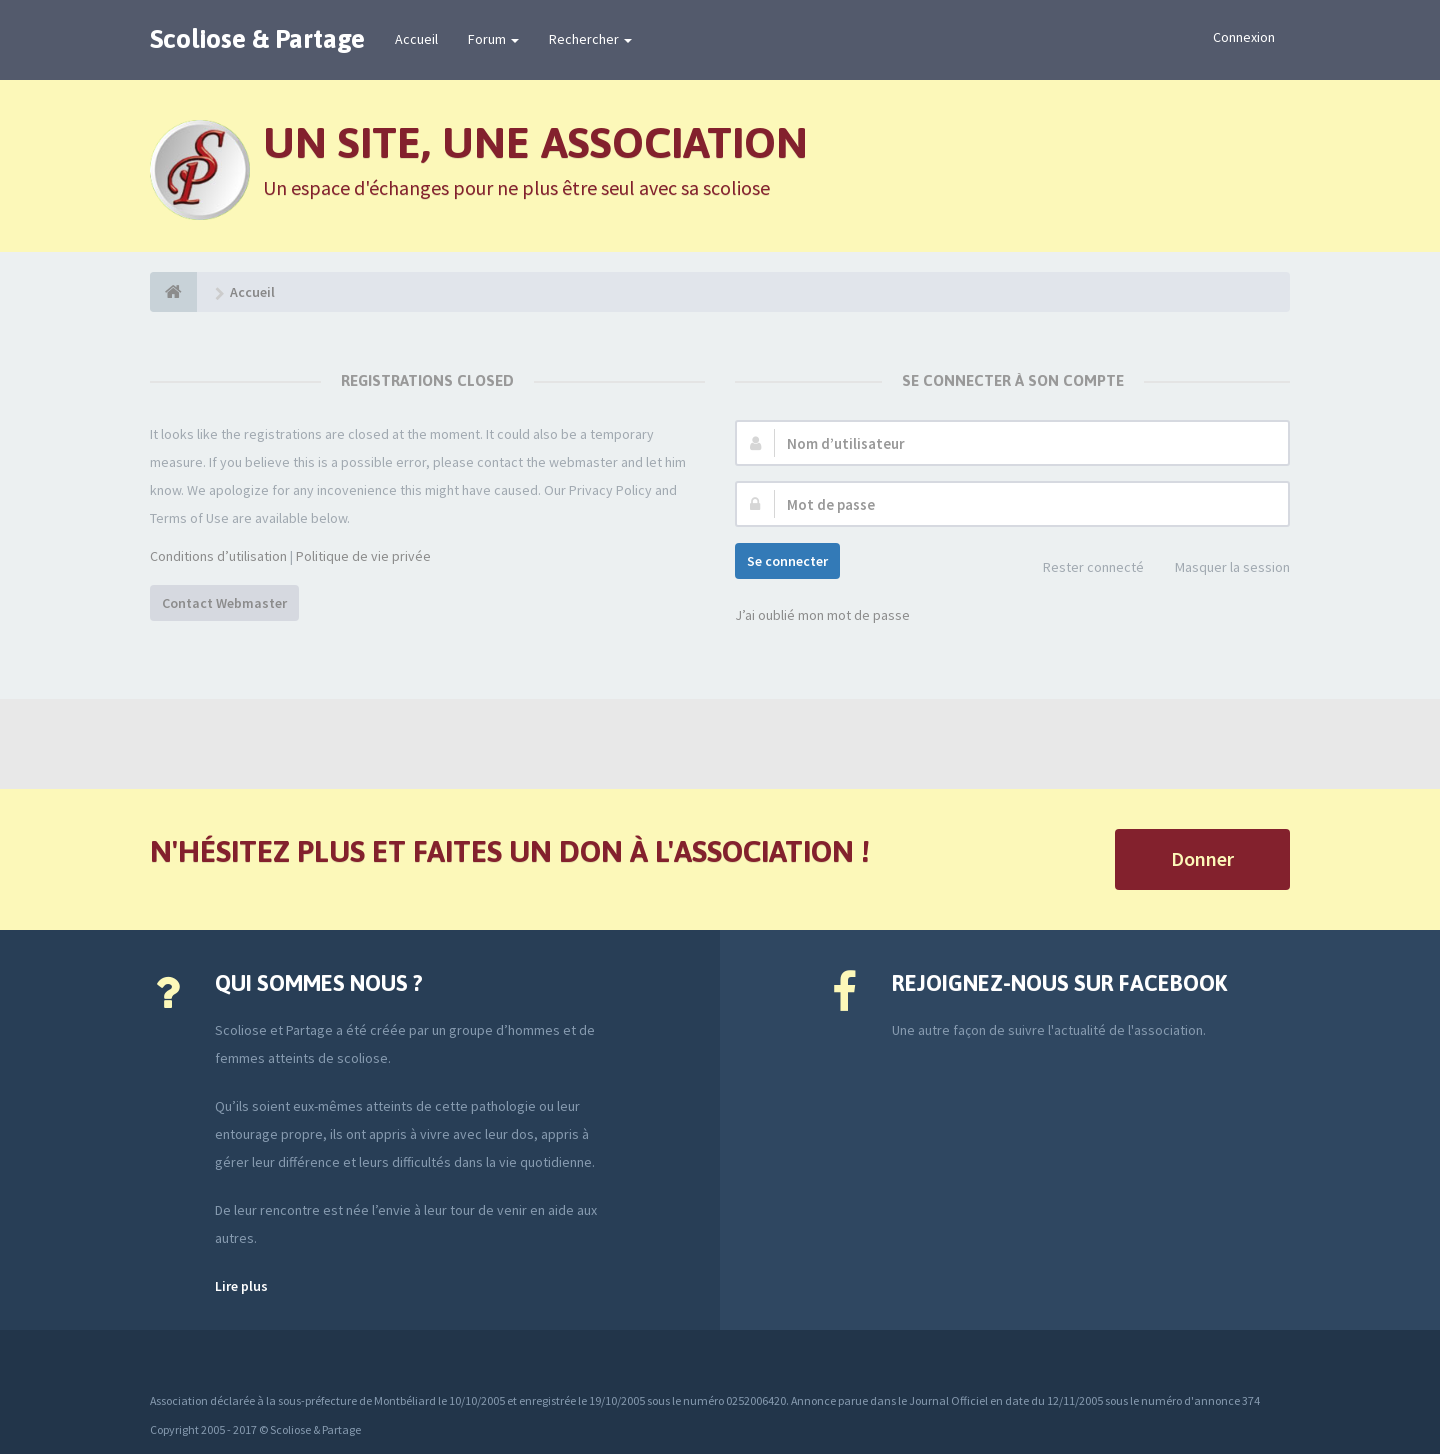  Describe the element at coordinates (787, 561) in the screenshot. I see `Se connecter` at that location.